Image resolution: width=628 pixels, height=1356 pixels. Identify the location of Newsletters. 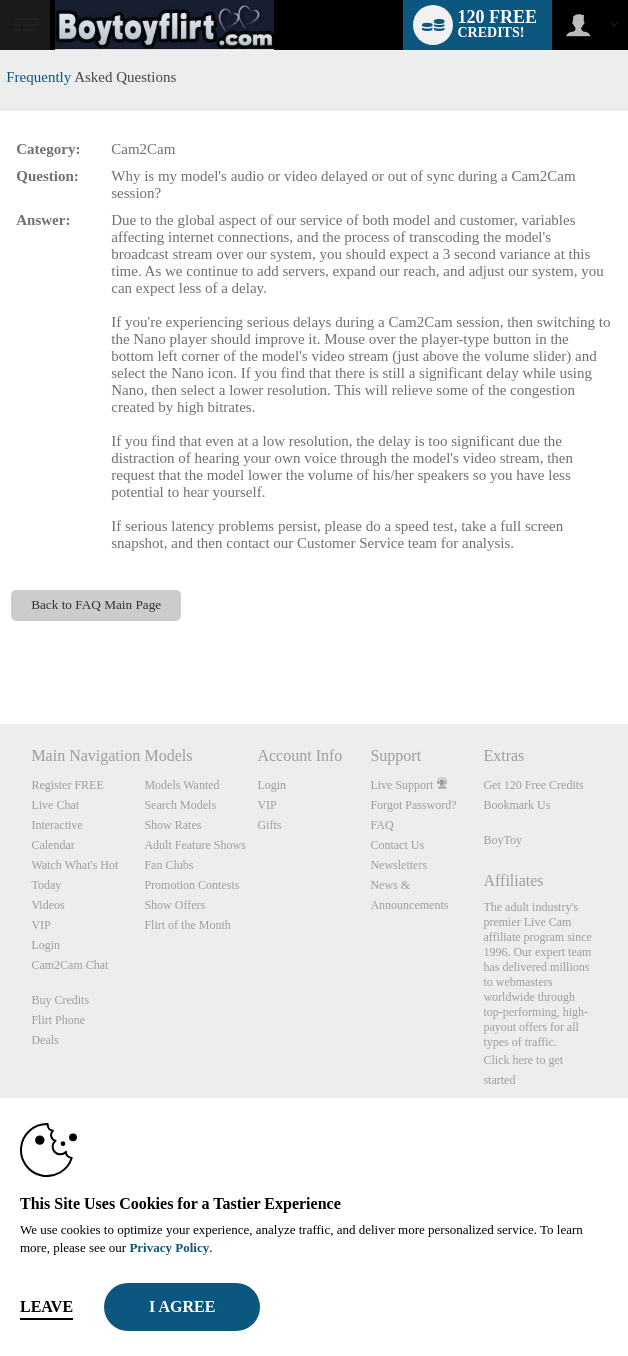
(398, 865).